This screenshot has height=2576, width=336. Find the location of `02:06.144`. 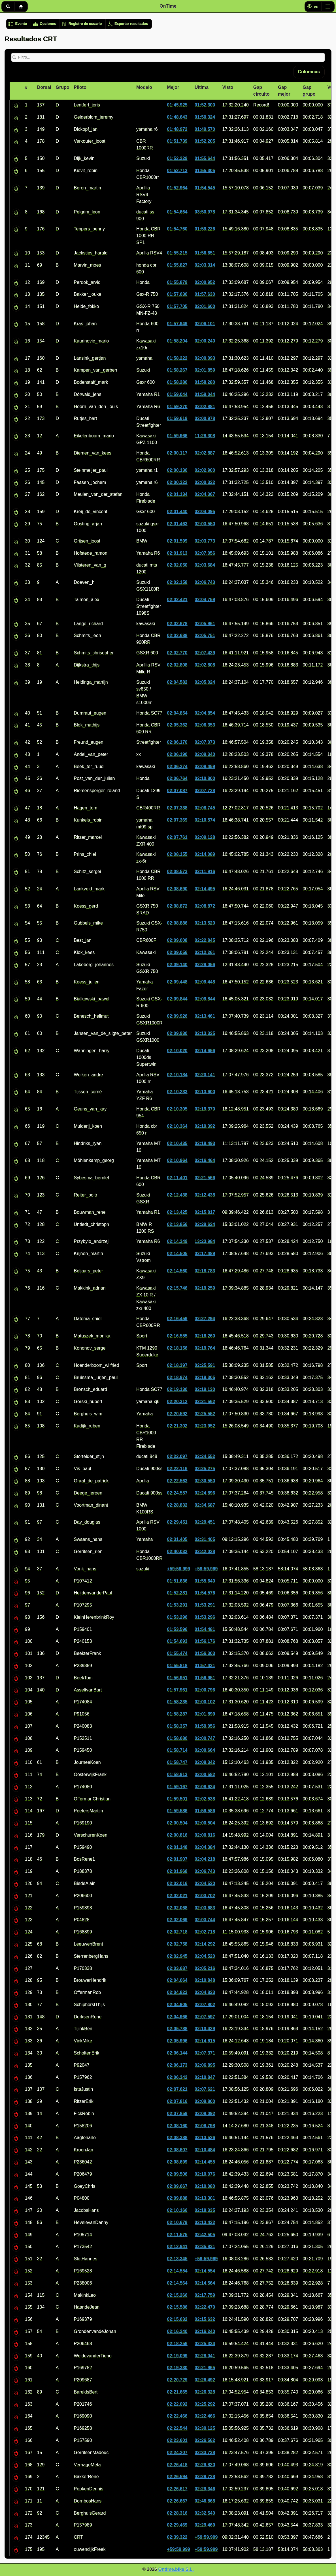

02:06.144 is located at coordinates (177, 2052).